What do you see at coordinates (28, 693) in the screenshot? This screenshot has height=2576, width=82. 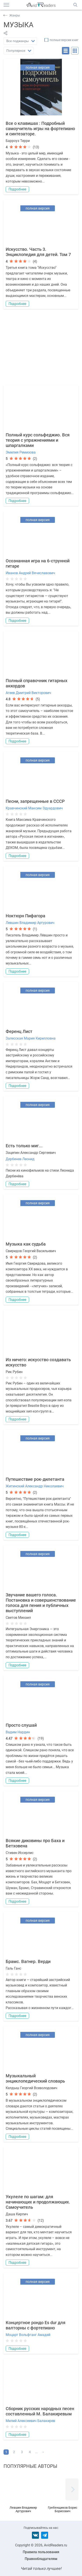 I see `Агеев Дмитрий Викторович` at bounding box center [28, 693].